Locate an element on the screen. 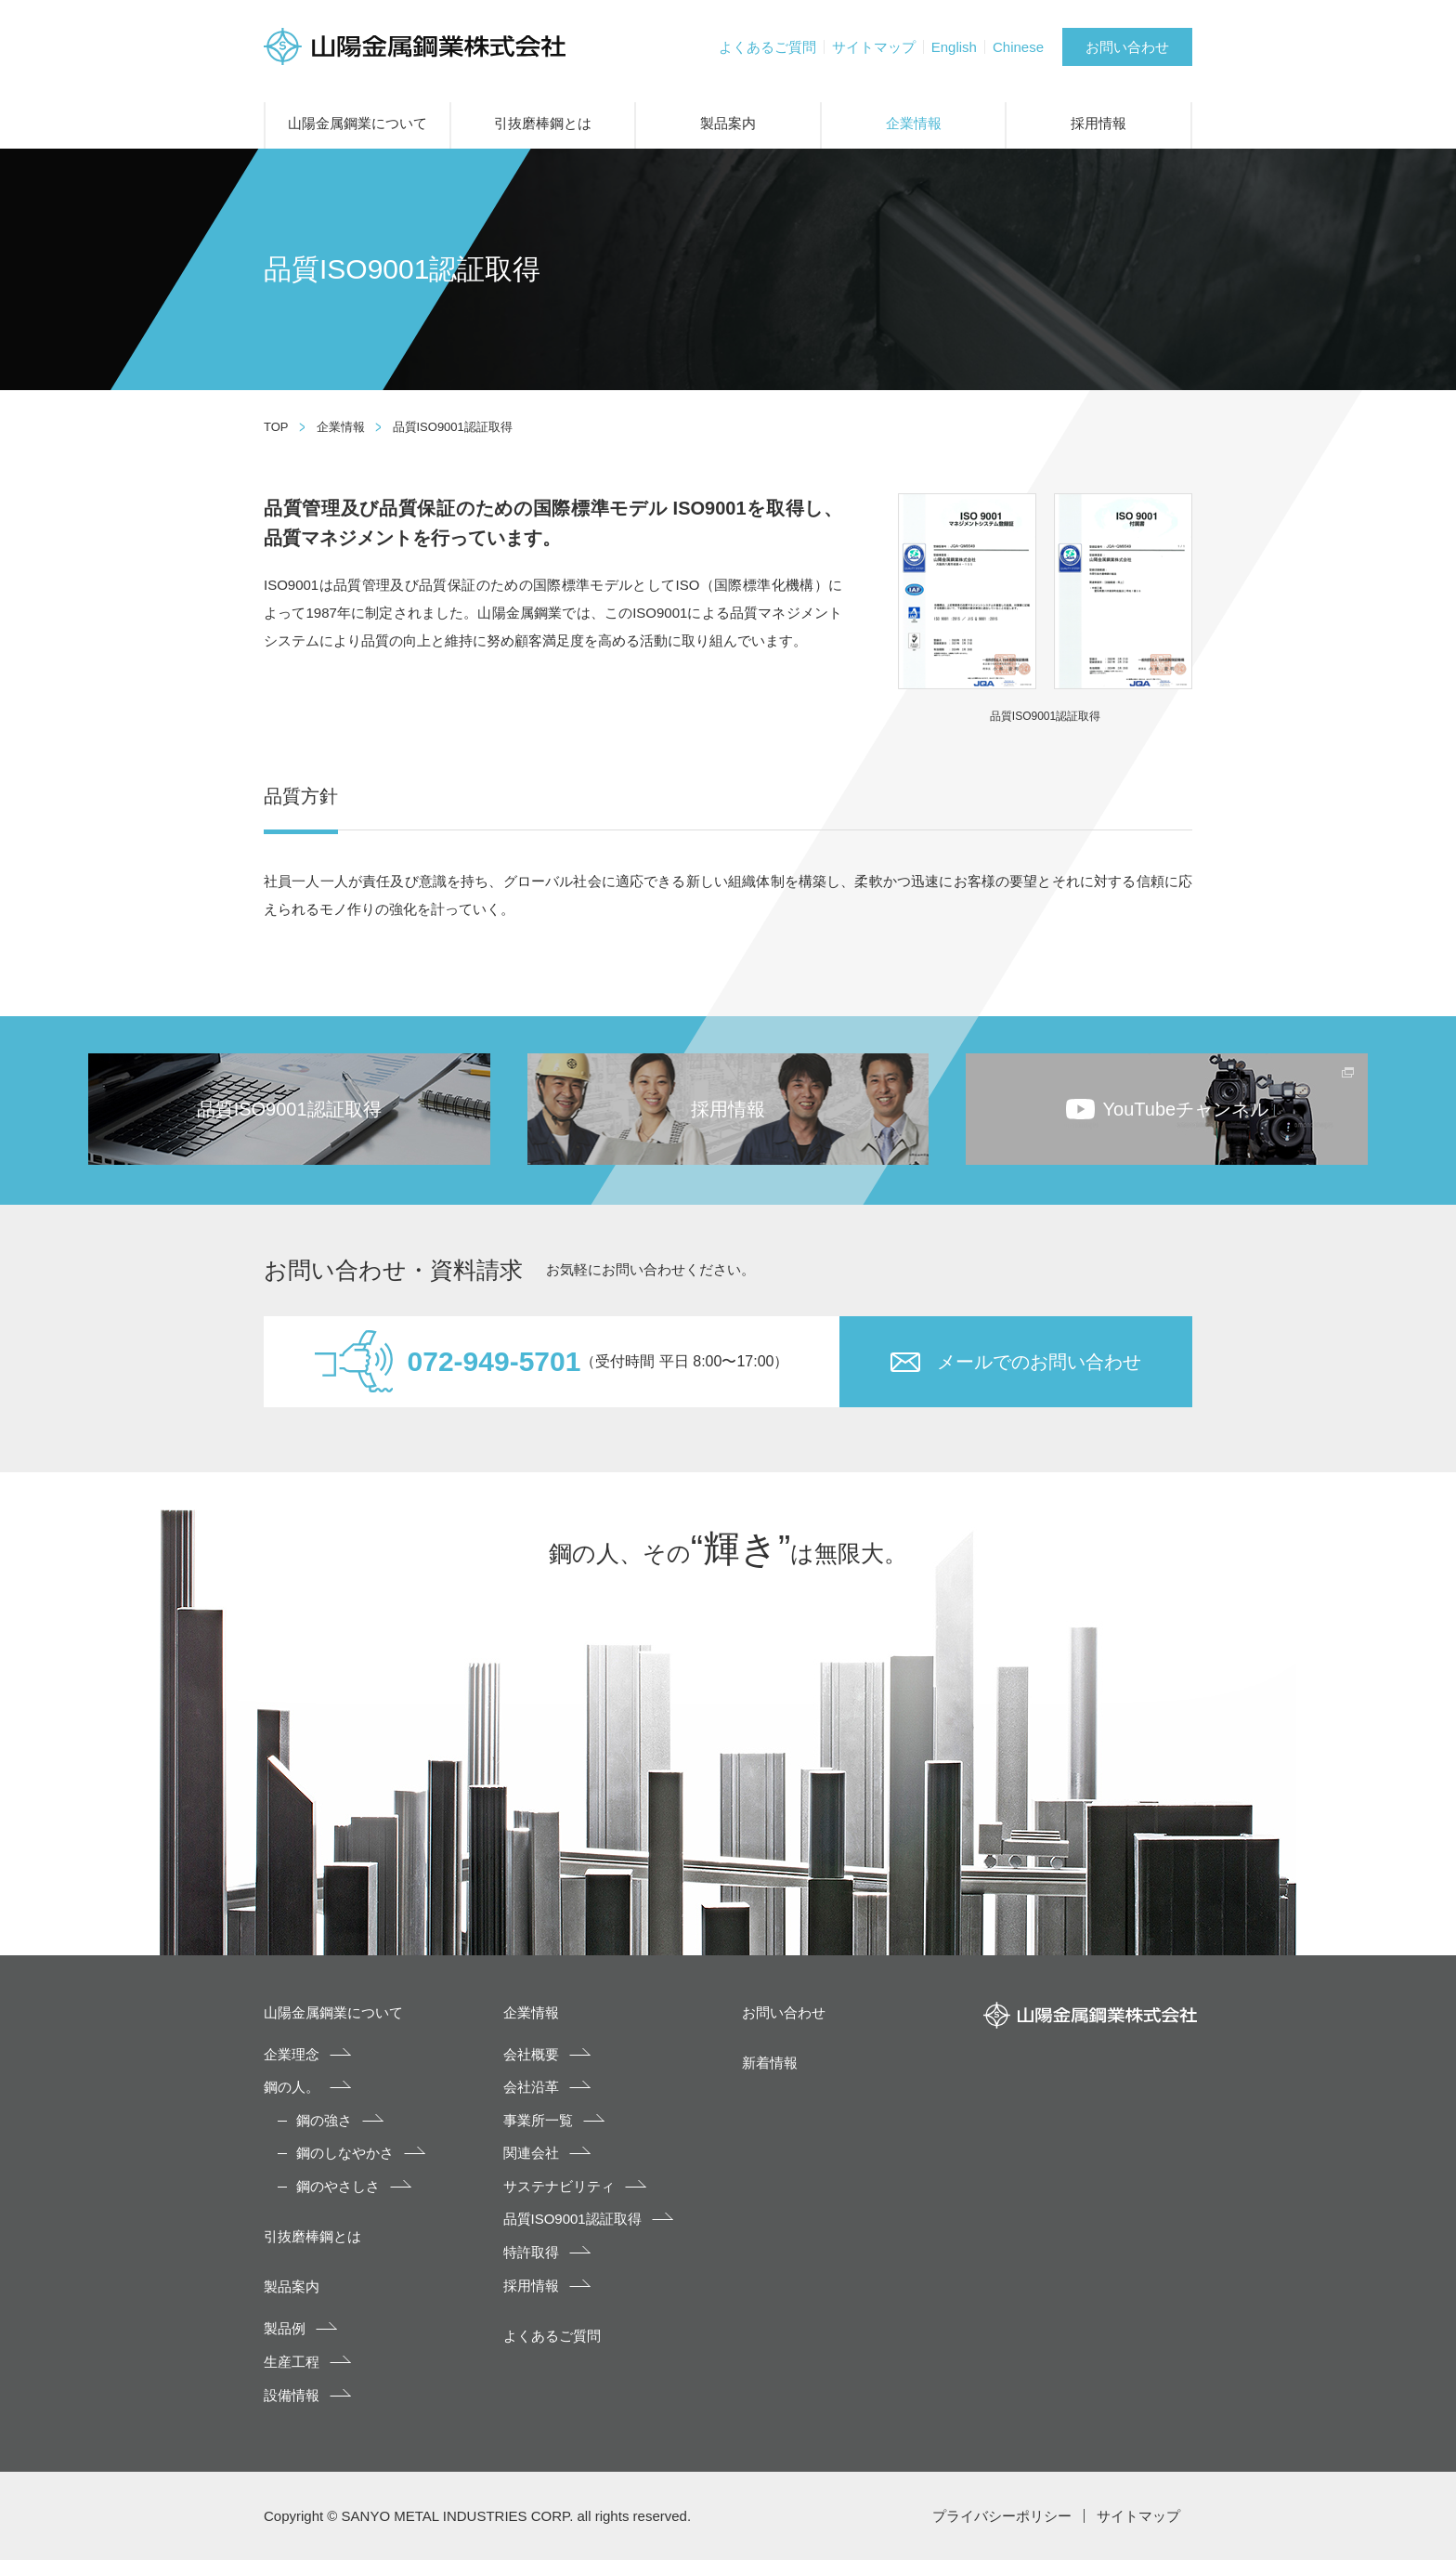 Image resolution: width=1456 pixels, height=2560 pixels. 設備情報 is located at coordinates (291, 2395).